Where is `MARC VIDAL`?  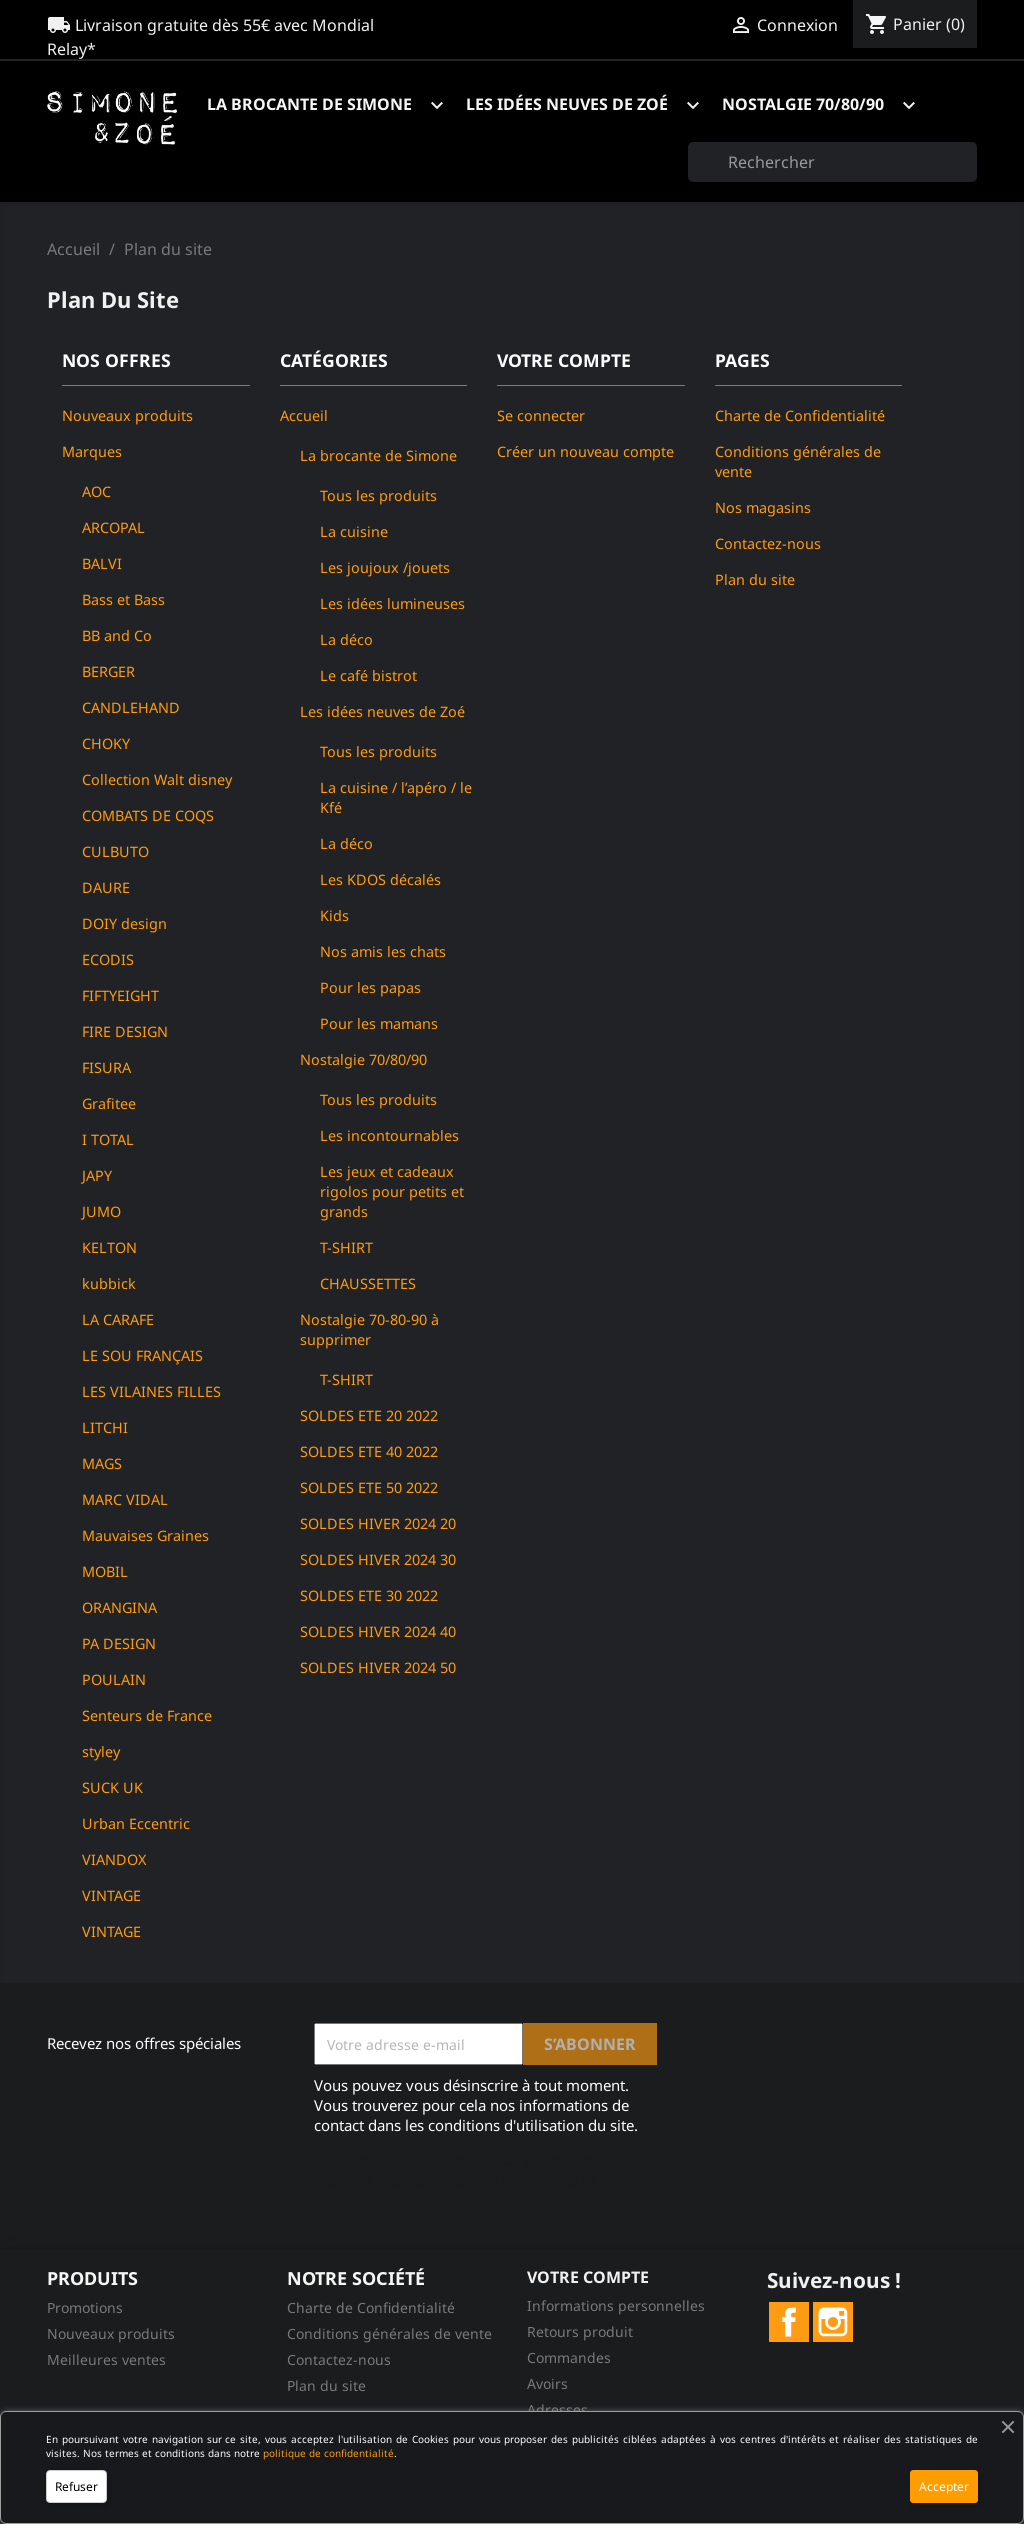
MARC VIDAL is located at coordinates (125, 1499).